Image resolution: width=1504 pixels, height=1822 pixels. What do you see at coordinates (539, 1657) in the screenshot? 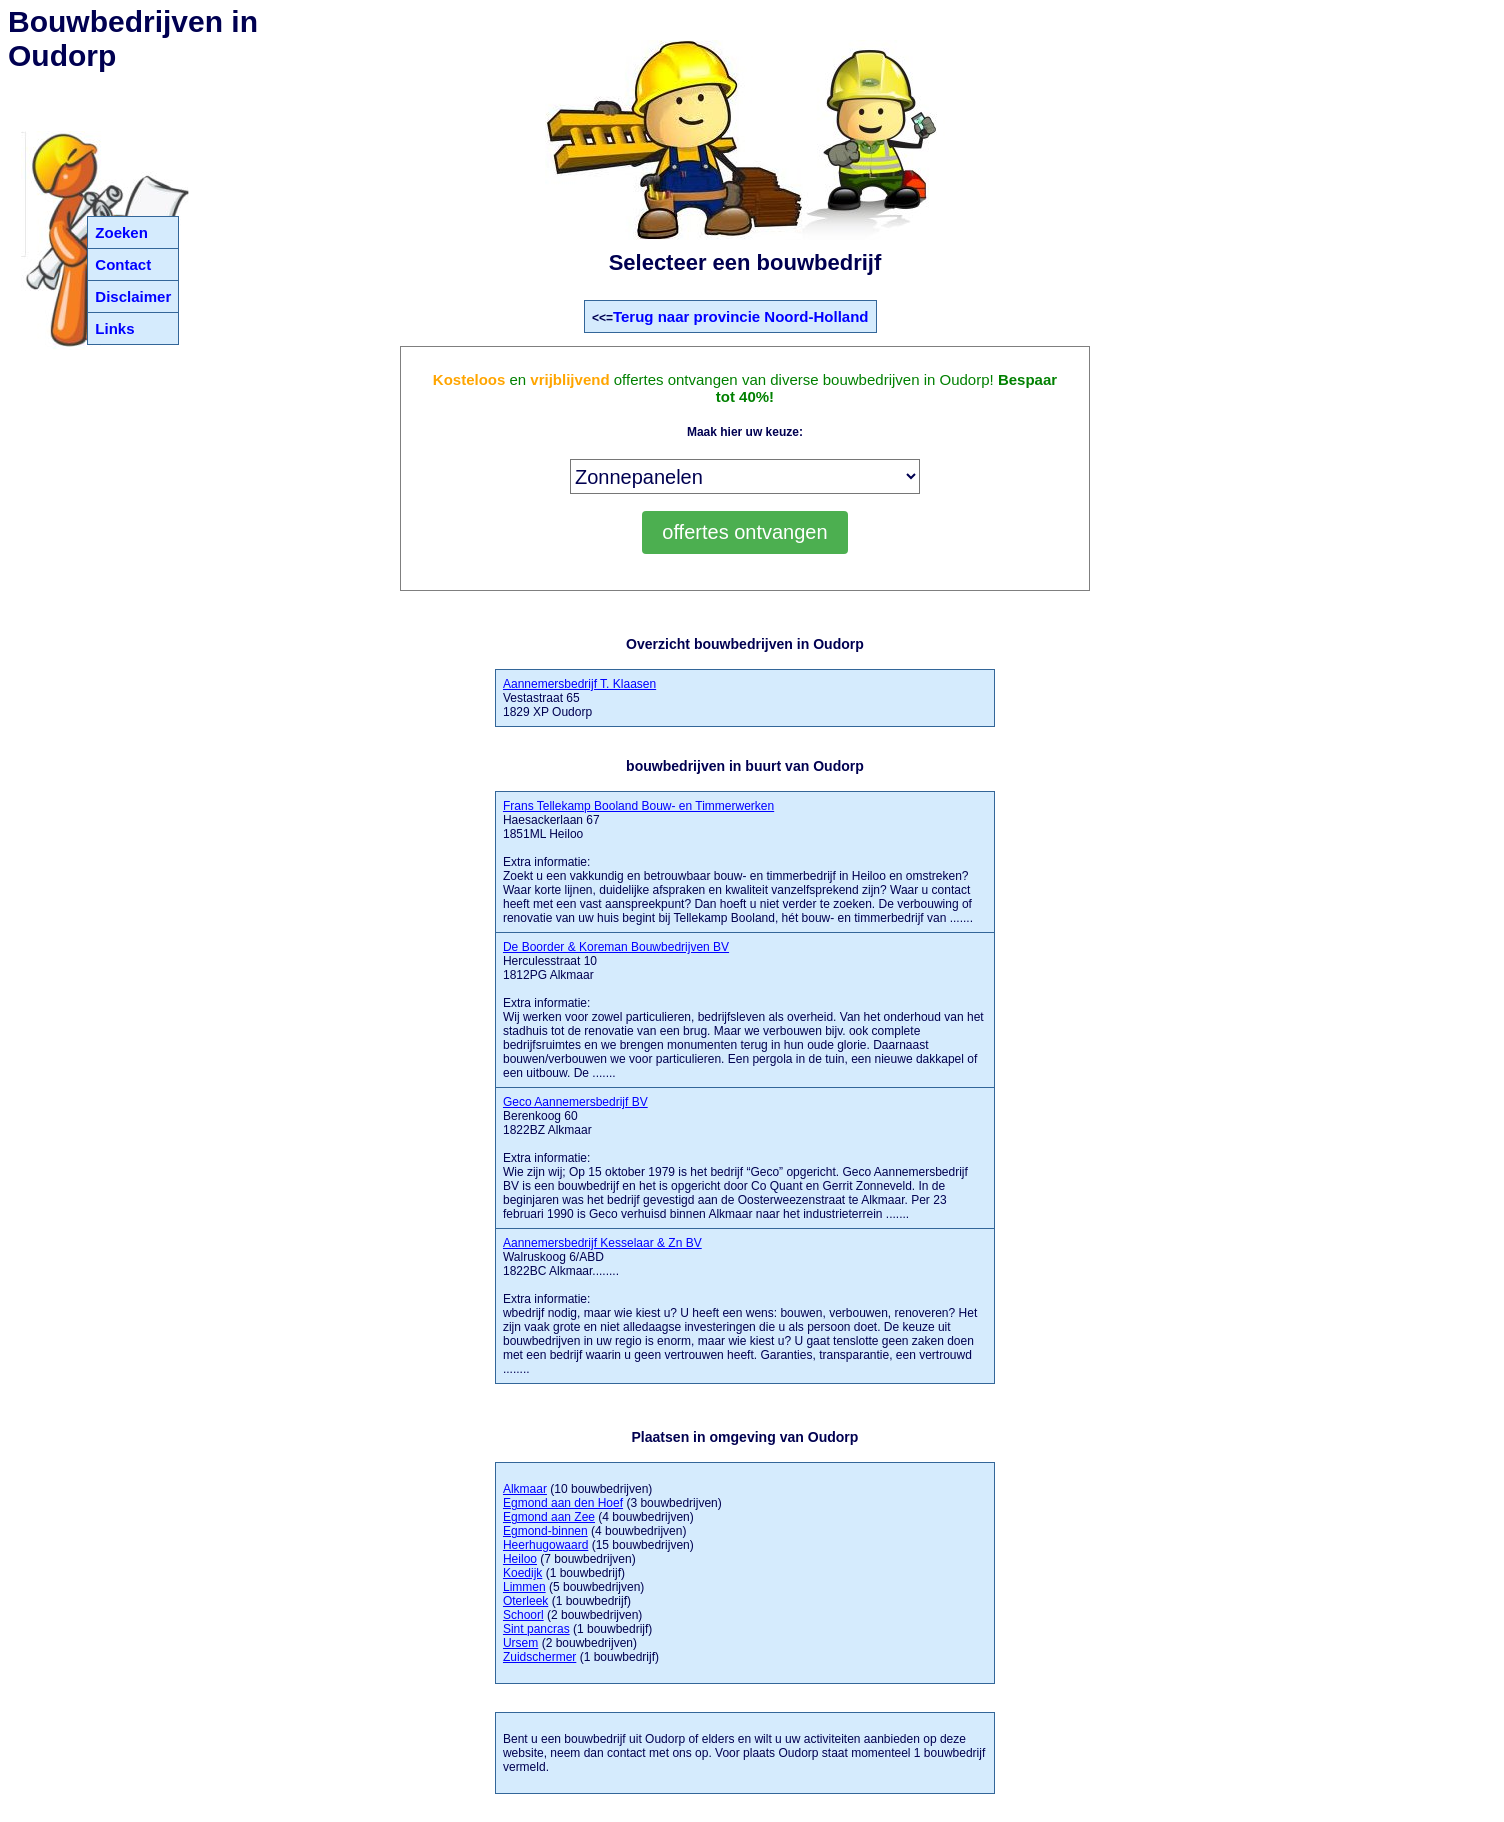
I see `Zuidschermer` at bounding box center [539, 1657].